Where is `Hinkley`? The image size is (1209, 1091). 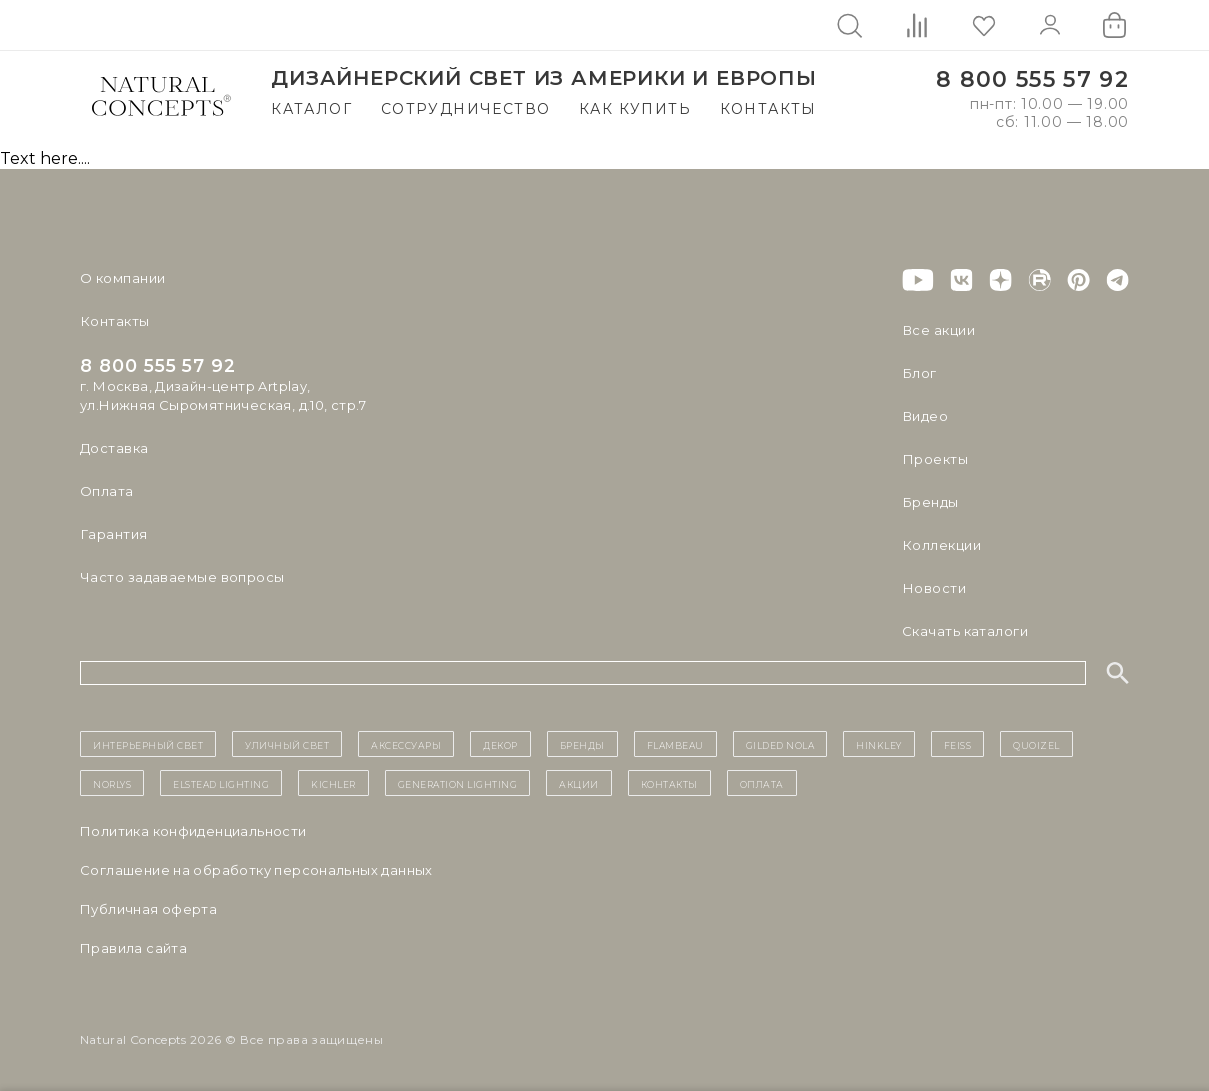 Hinkley is located at coordinates (879, 744).